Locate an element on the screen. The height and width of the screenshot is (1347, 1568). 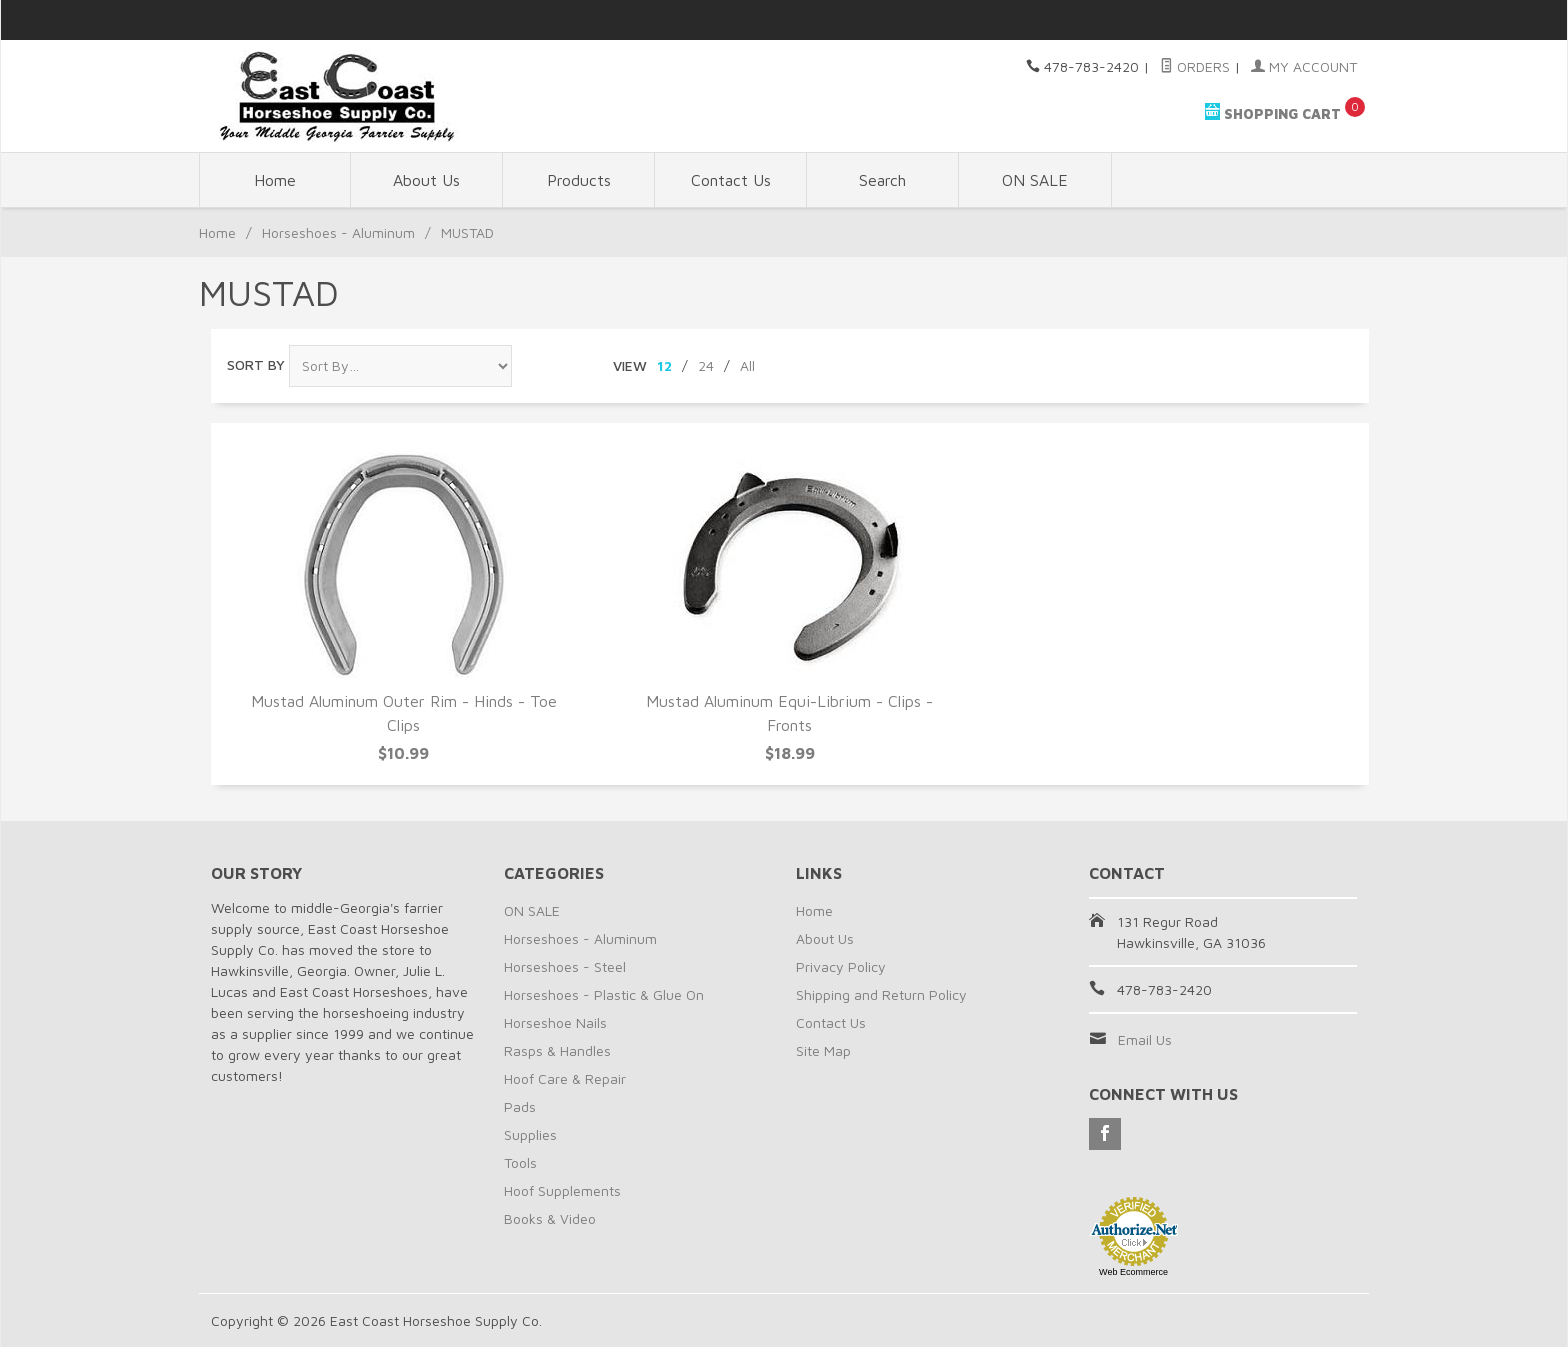
Contact Us is located at coordinates (731, 180).